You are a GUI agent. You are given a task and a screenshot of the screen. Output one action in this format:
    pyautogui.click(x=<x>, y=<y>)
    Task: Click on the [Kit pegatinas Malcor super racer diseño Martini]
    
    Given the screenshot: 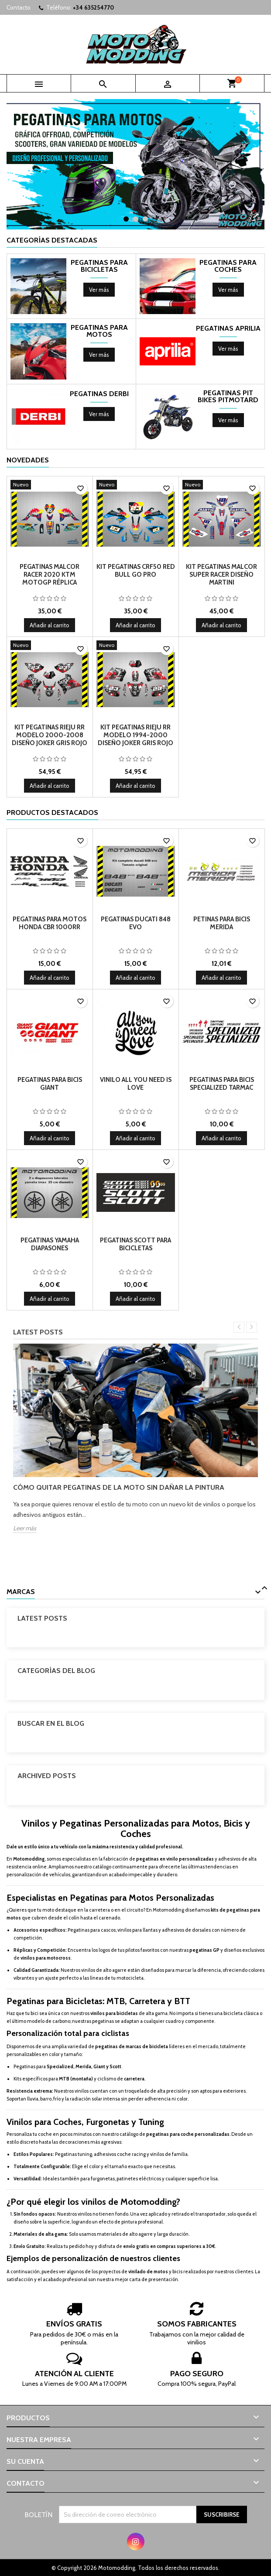 What is the action you would take?
    pyautogui.click(x=221, y=485)
    